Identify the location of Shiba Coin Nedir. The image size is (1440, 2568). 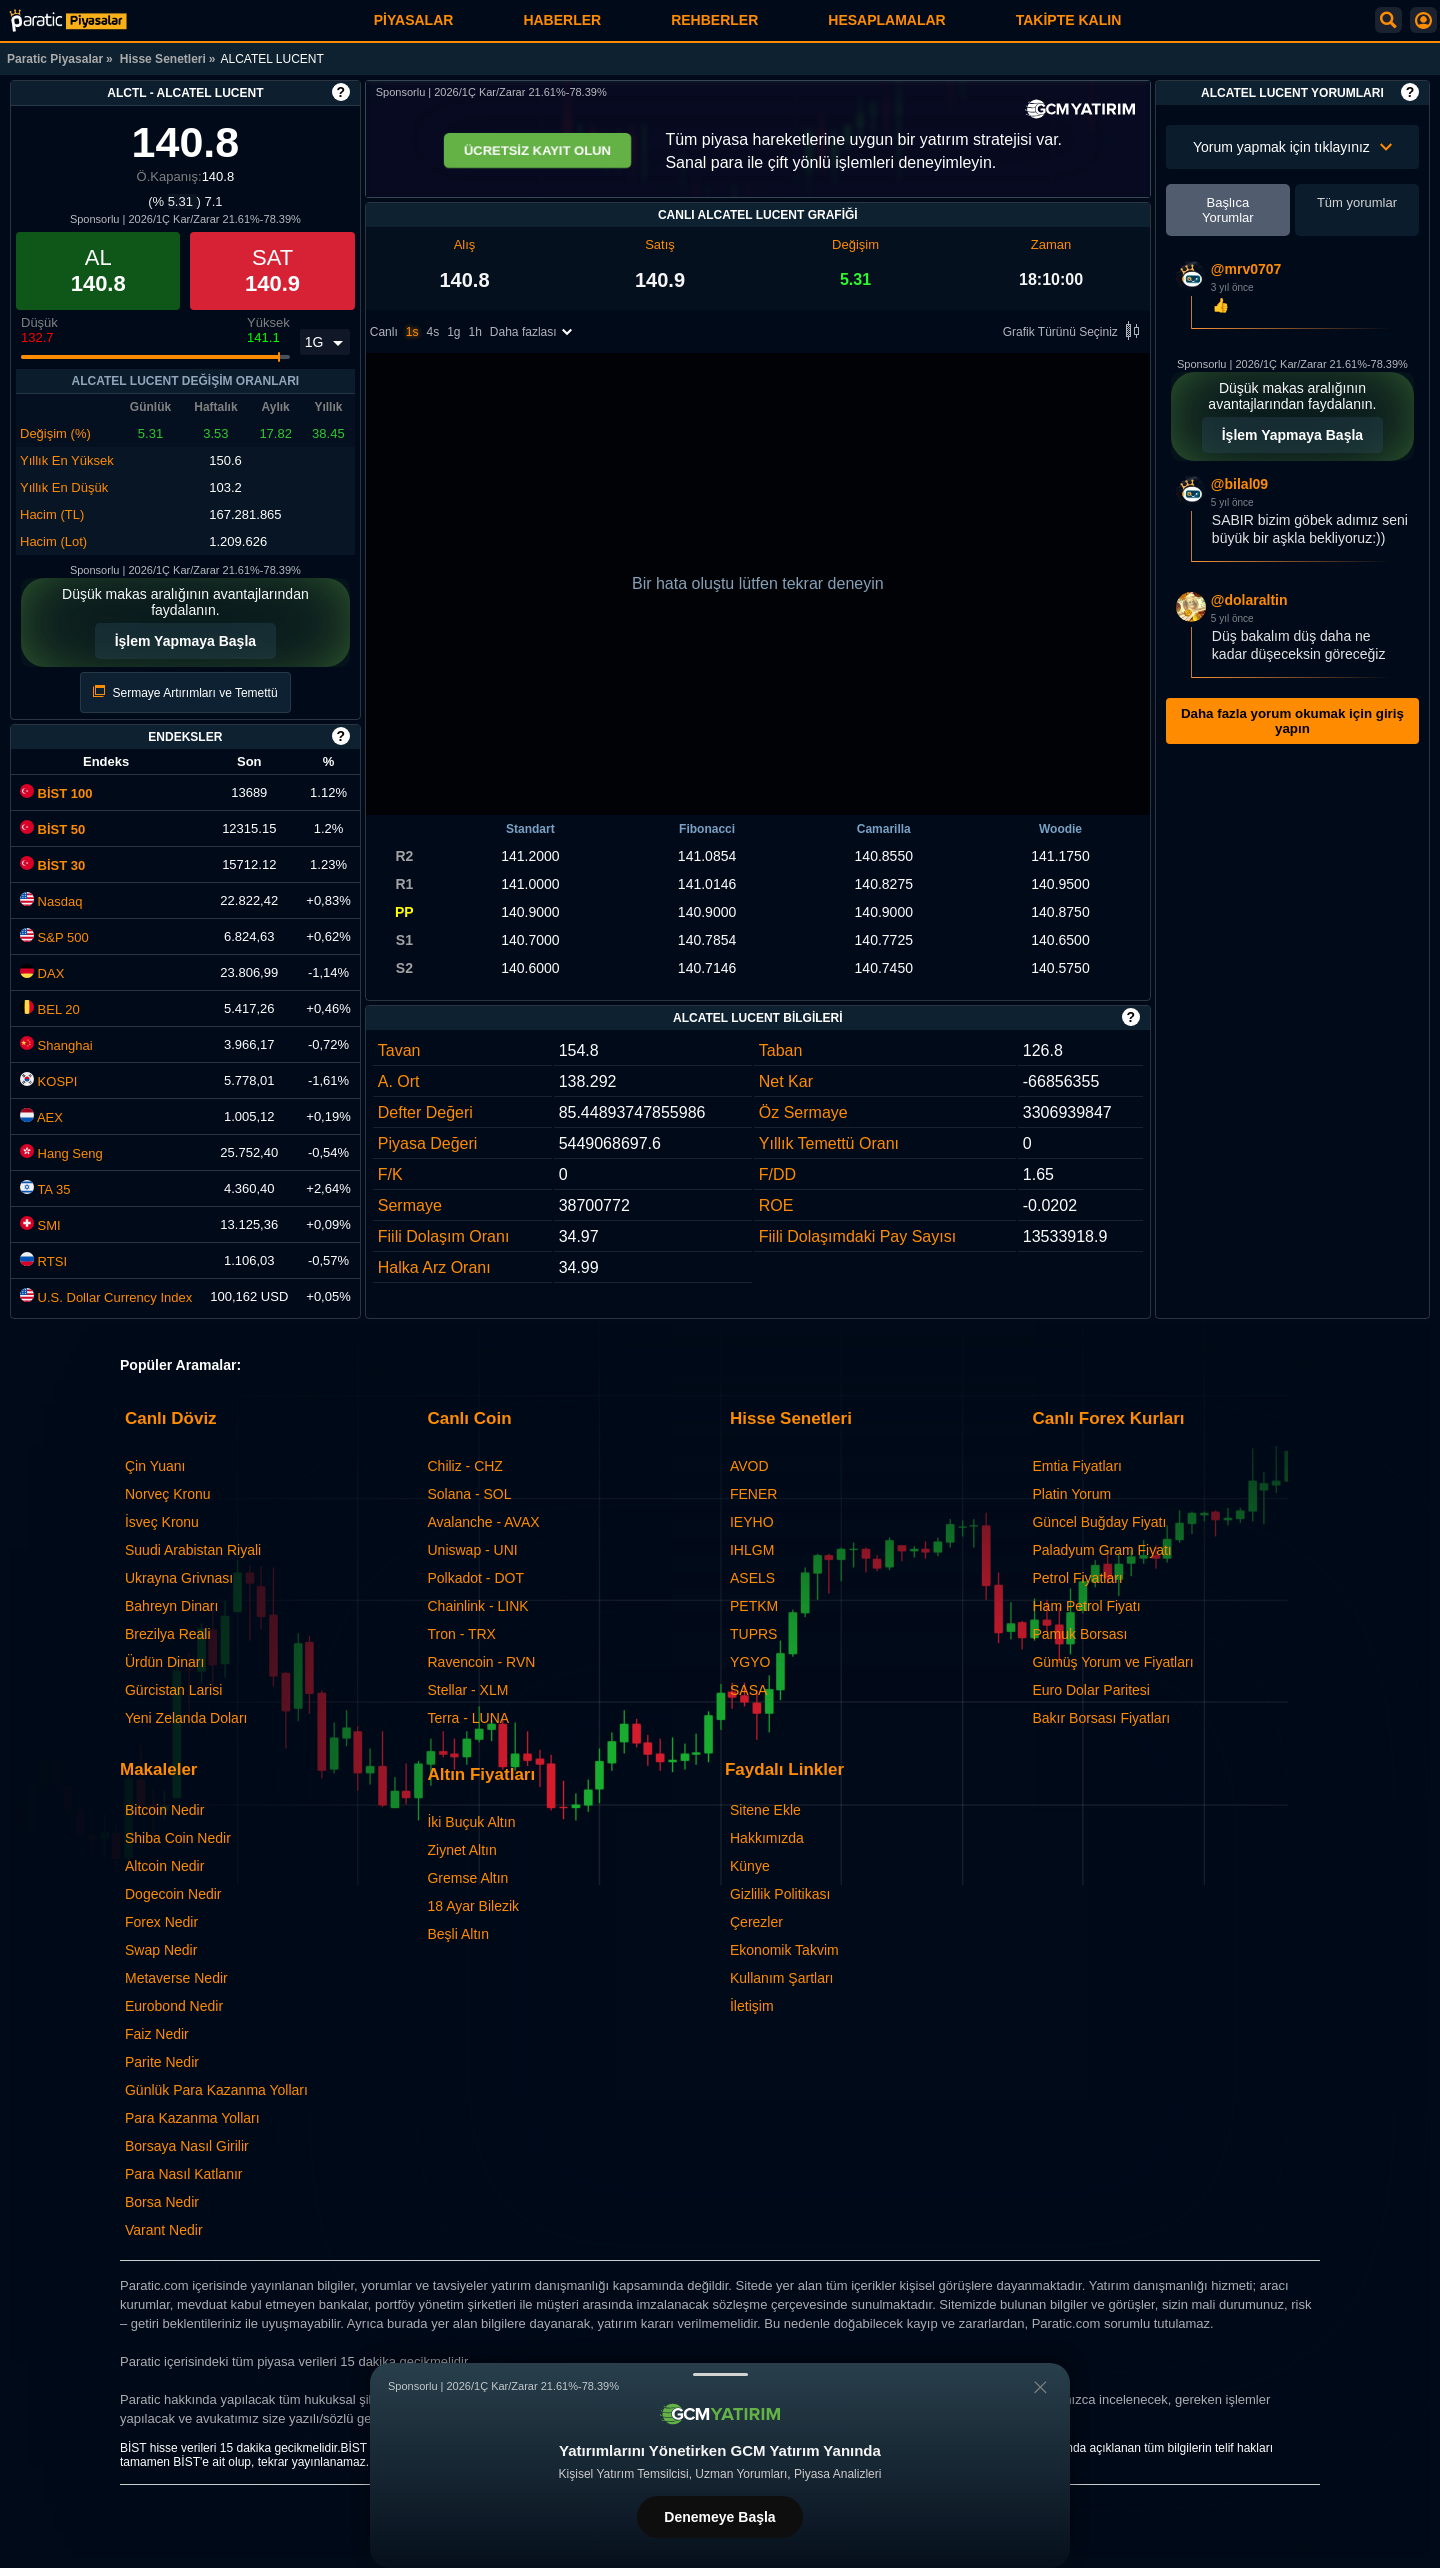
(178, 1838).